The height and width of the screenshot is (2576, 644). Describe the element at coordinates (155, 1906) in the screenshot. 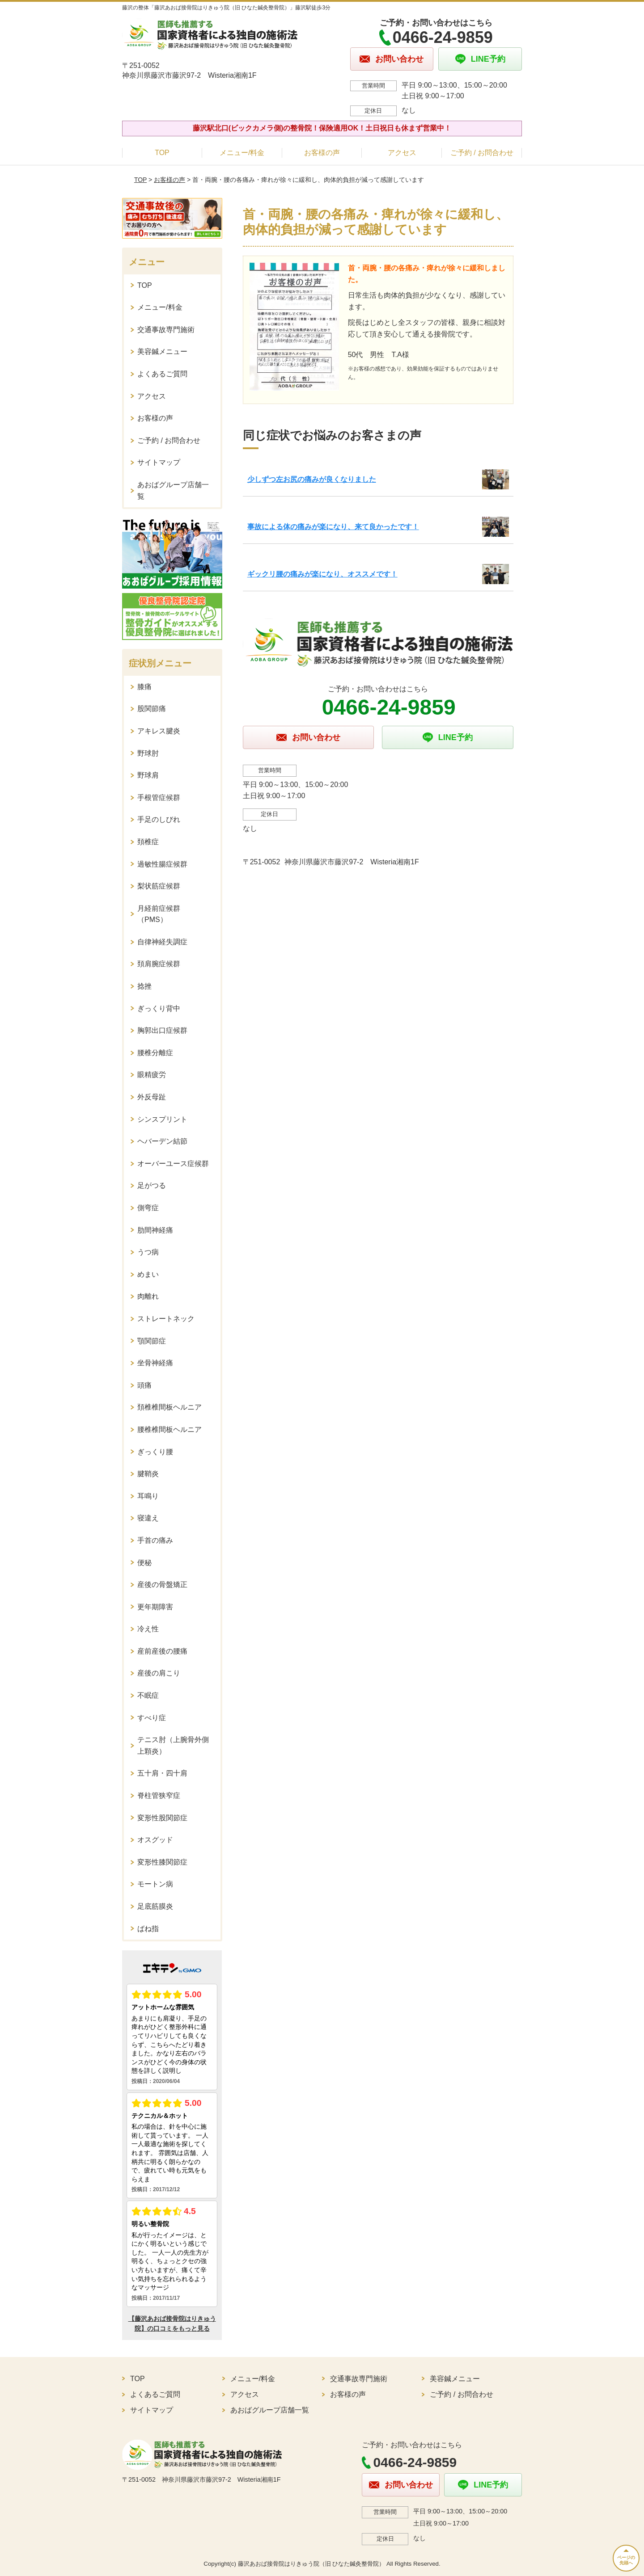

I see `足底筋膜炎` at that location.